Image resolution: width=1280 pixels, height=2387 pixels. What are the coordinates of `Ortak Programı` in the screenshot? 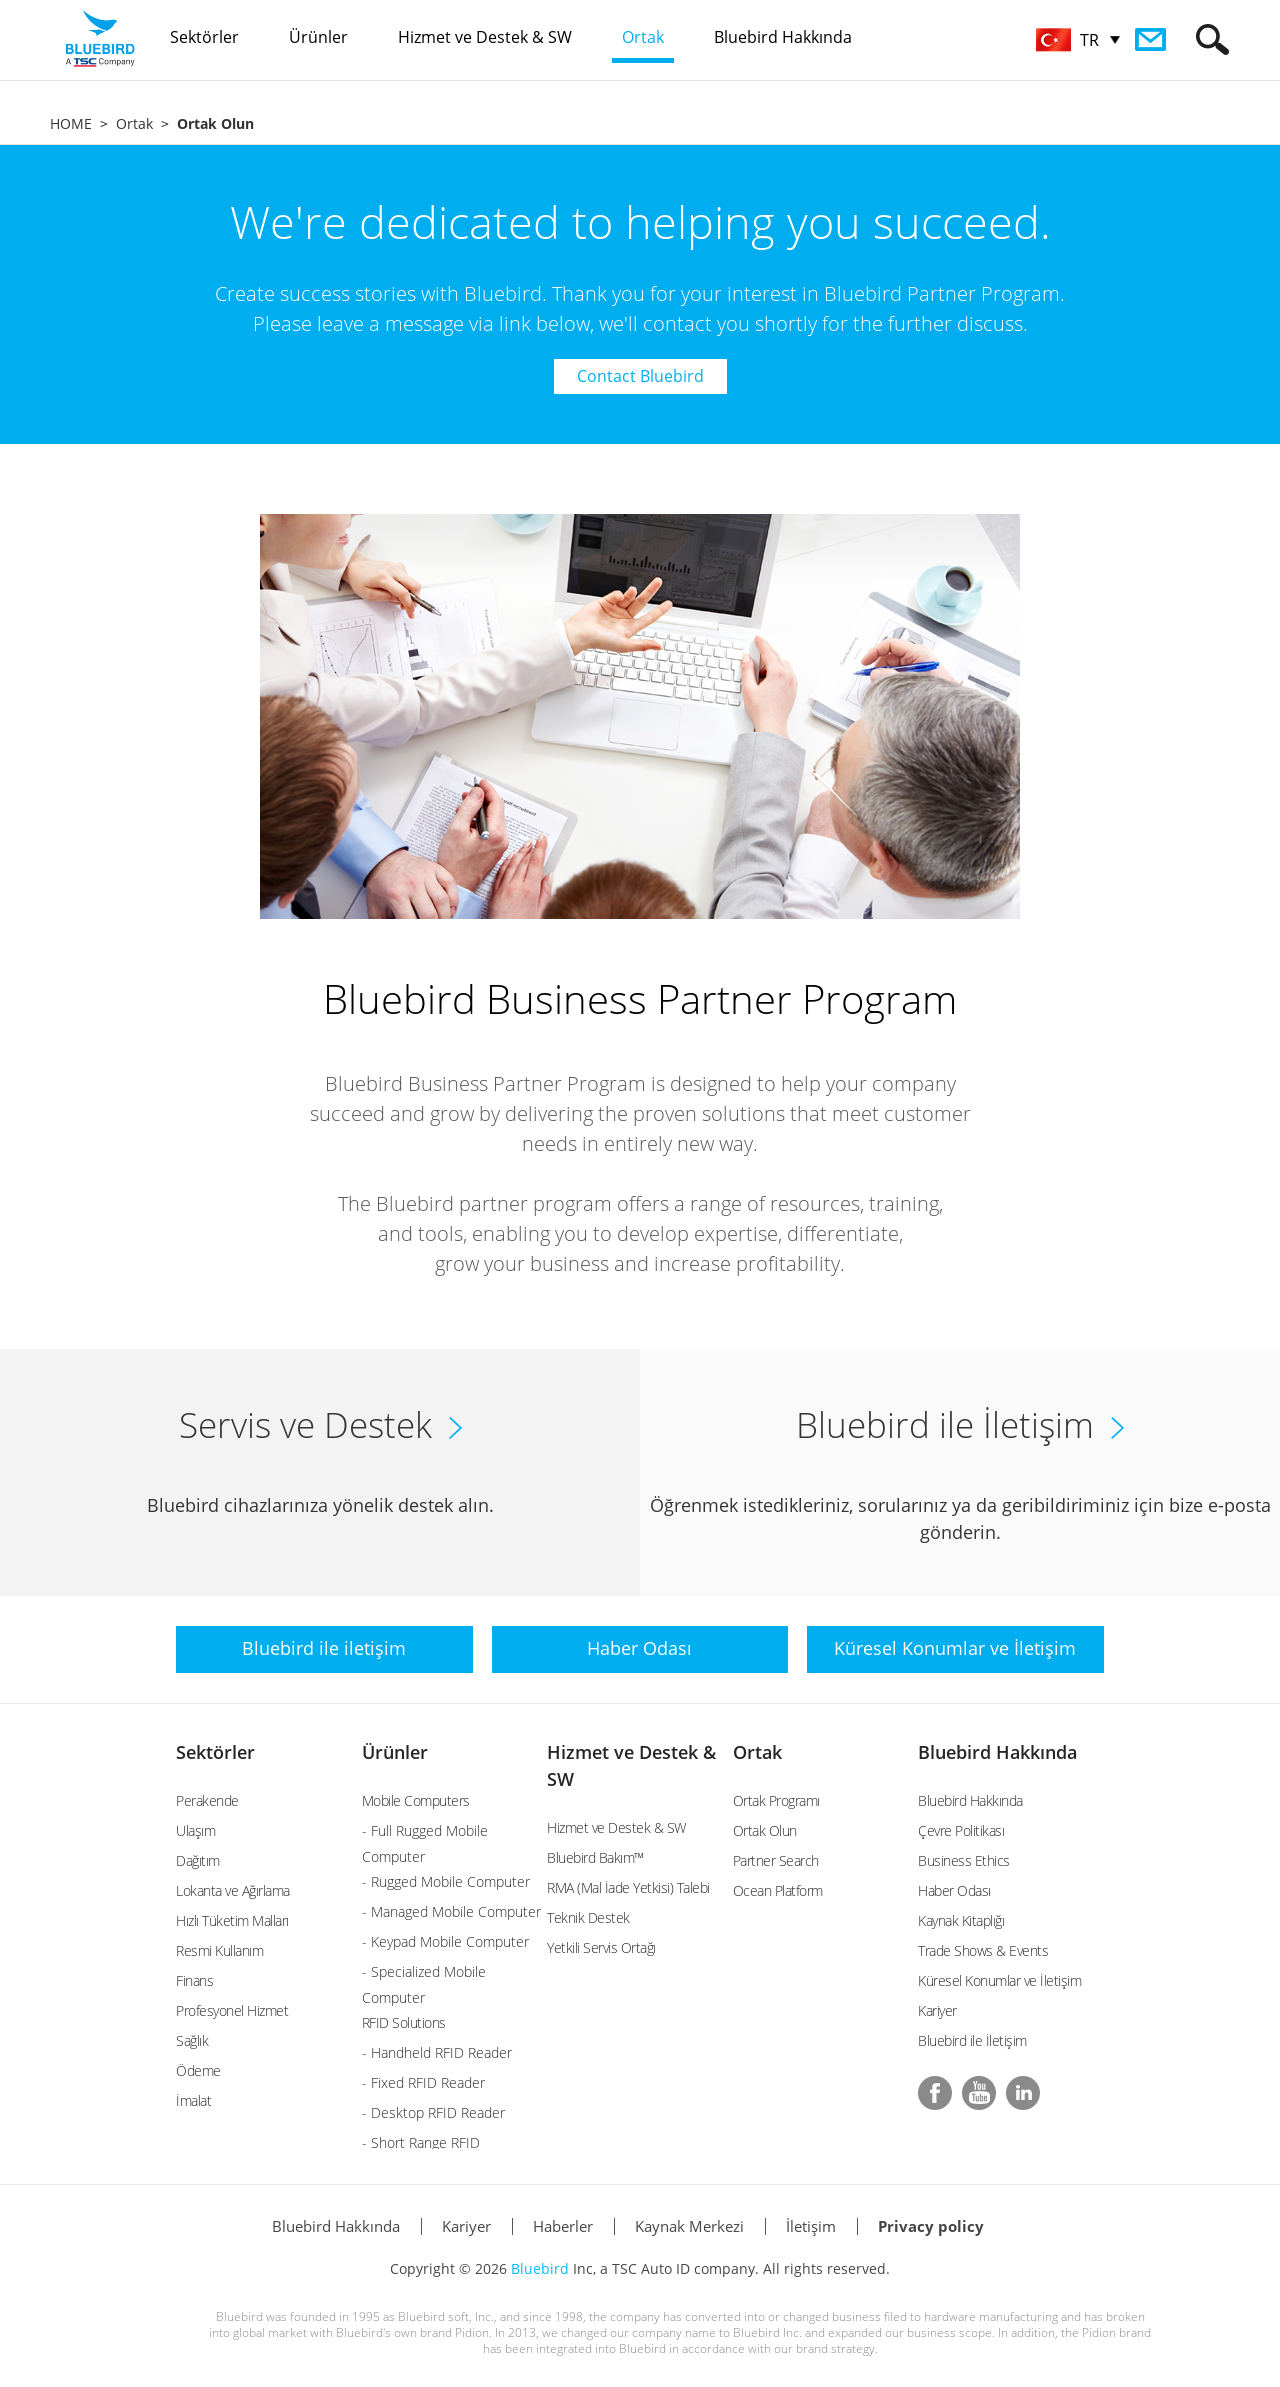 It's located at (776, 1800).